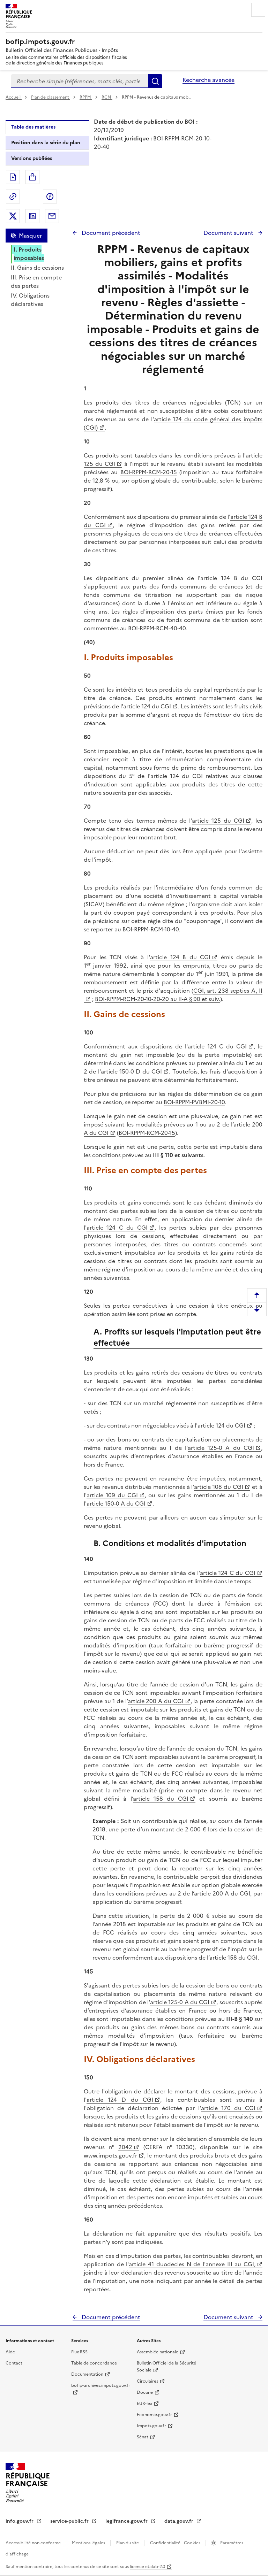 The image size is (268, 2576). I want to click on article 150-0 D du CGI, so click(131, 1071).